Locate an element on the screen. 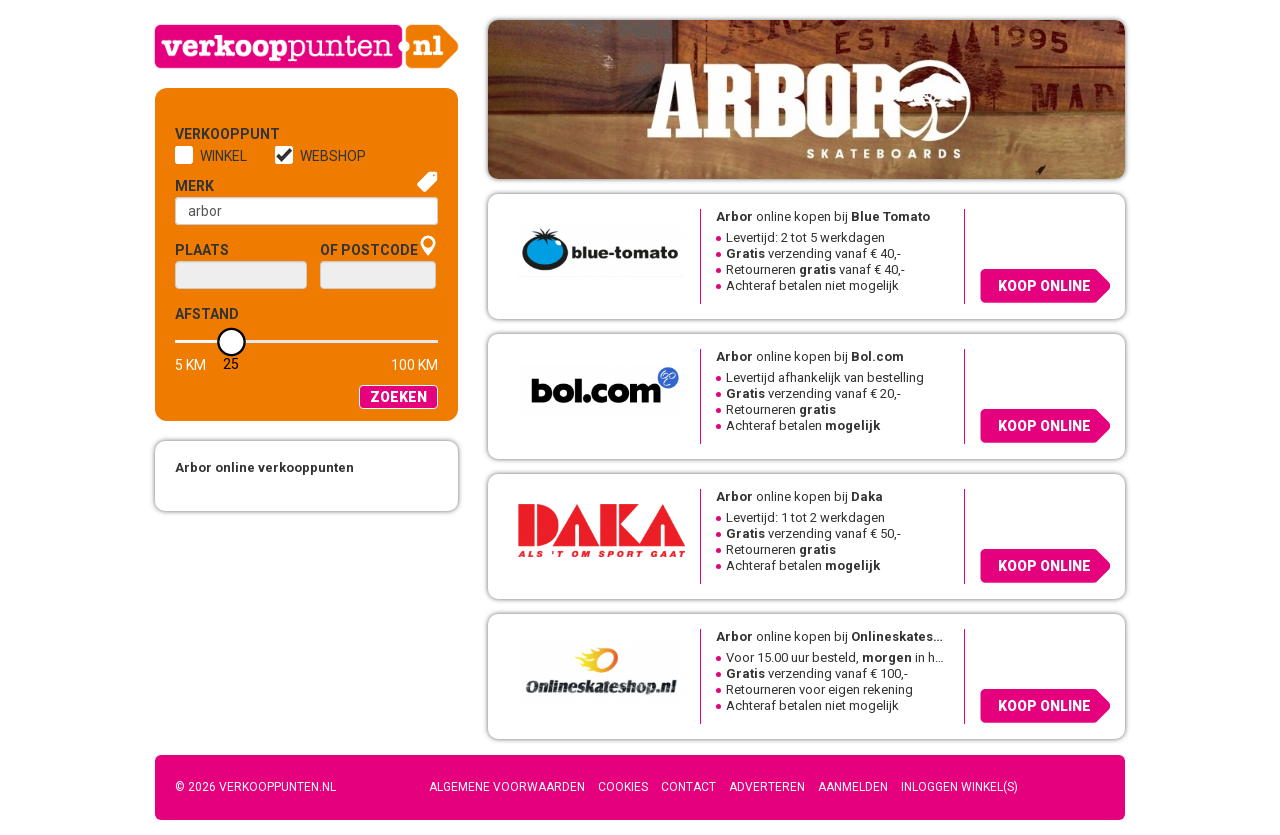 Image resolution: width=1280 pixels, height=835 pixels. Zoeken is located at coordinates (398, 397).